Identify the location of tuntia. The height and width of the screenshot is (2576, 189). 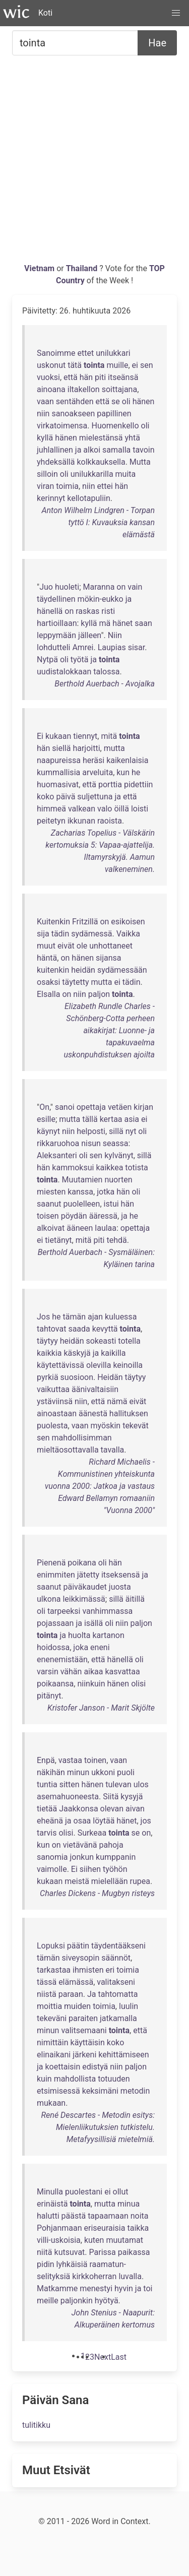
(47, 1784).